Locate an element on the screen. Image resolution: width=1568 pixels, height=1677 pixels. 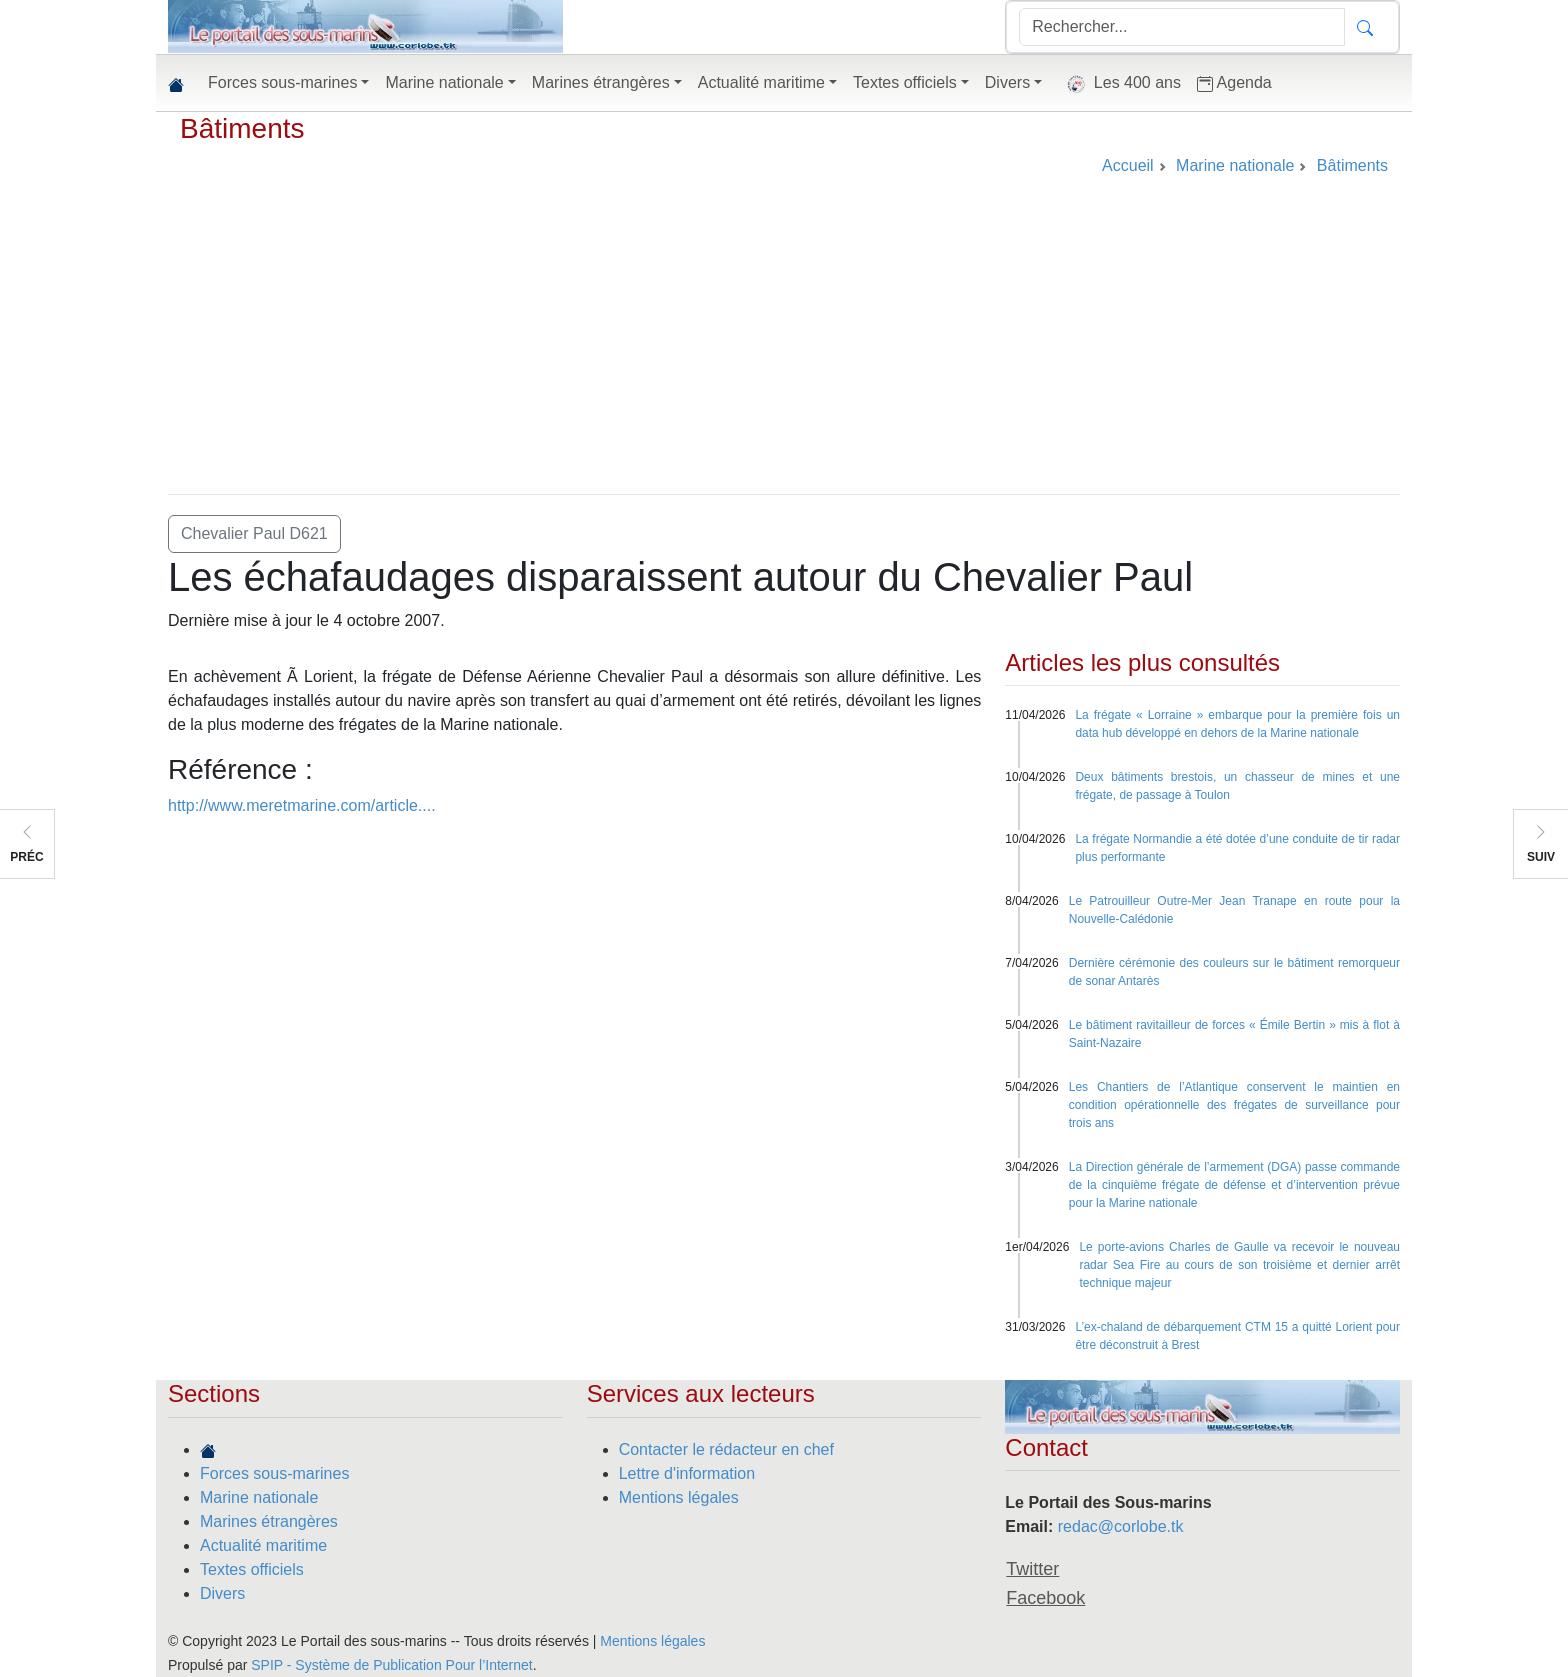
SPIP - Système de Publication Pour l’Internet is located at coordinates (391, 1665).